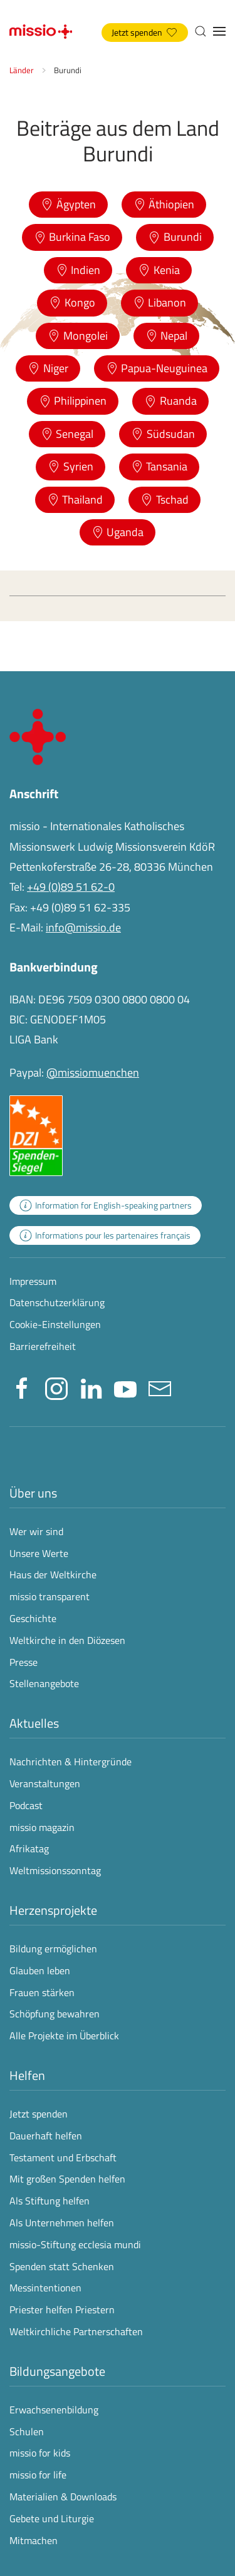 The image size is (235, 2576). What do you see at coordinates (45, 2135) in the screenshot?
I see `Dauerhaft helfen` at bounding box center [45, 2135].